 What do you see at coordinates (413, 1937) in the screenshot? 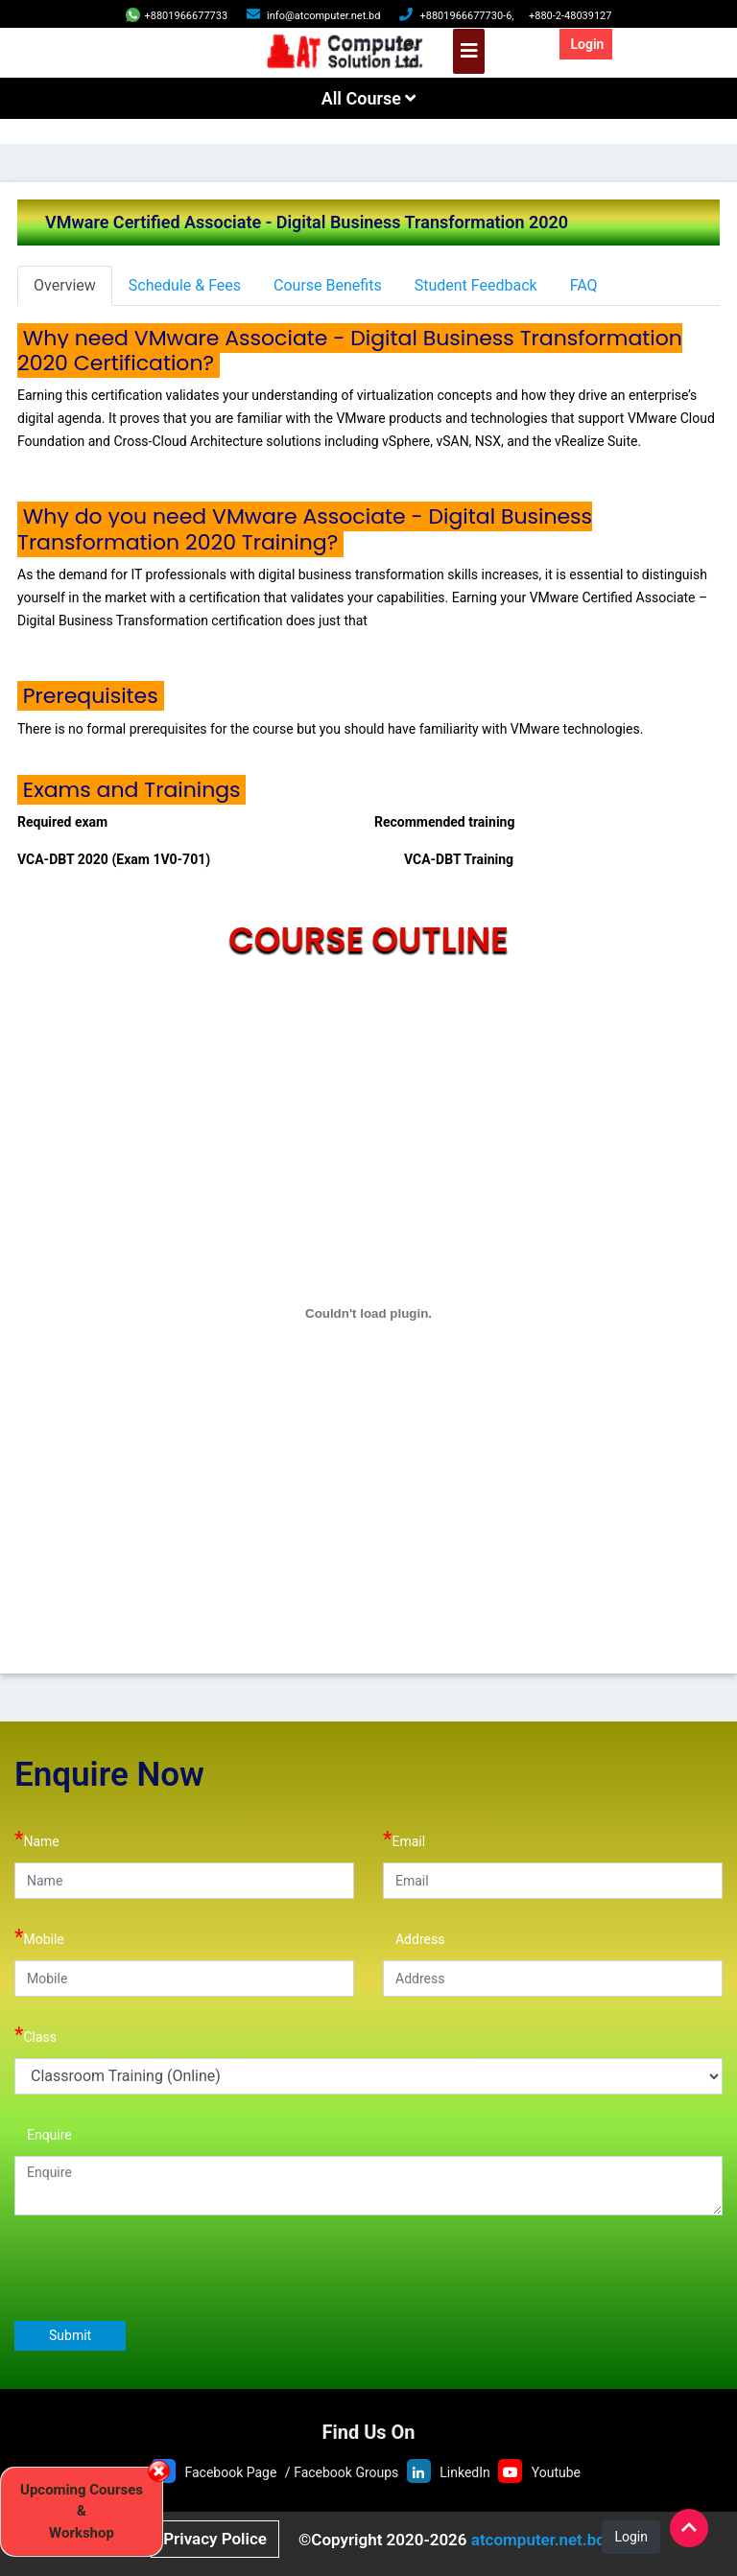
I see `Address` at bounding box center [413, 1937].